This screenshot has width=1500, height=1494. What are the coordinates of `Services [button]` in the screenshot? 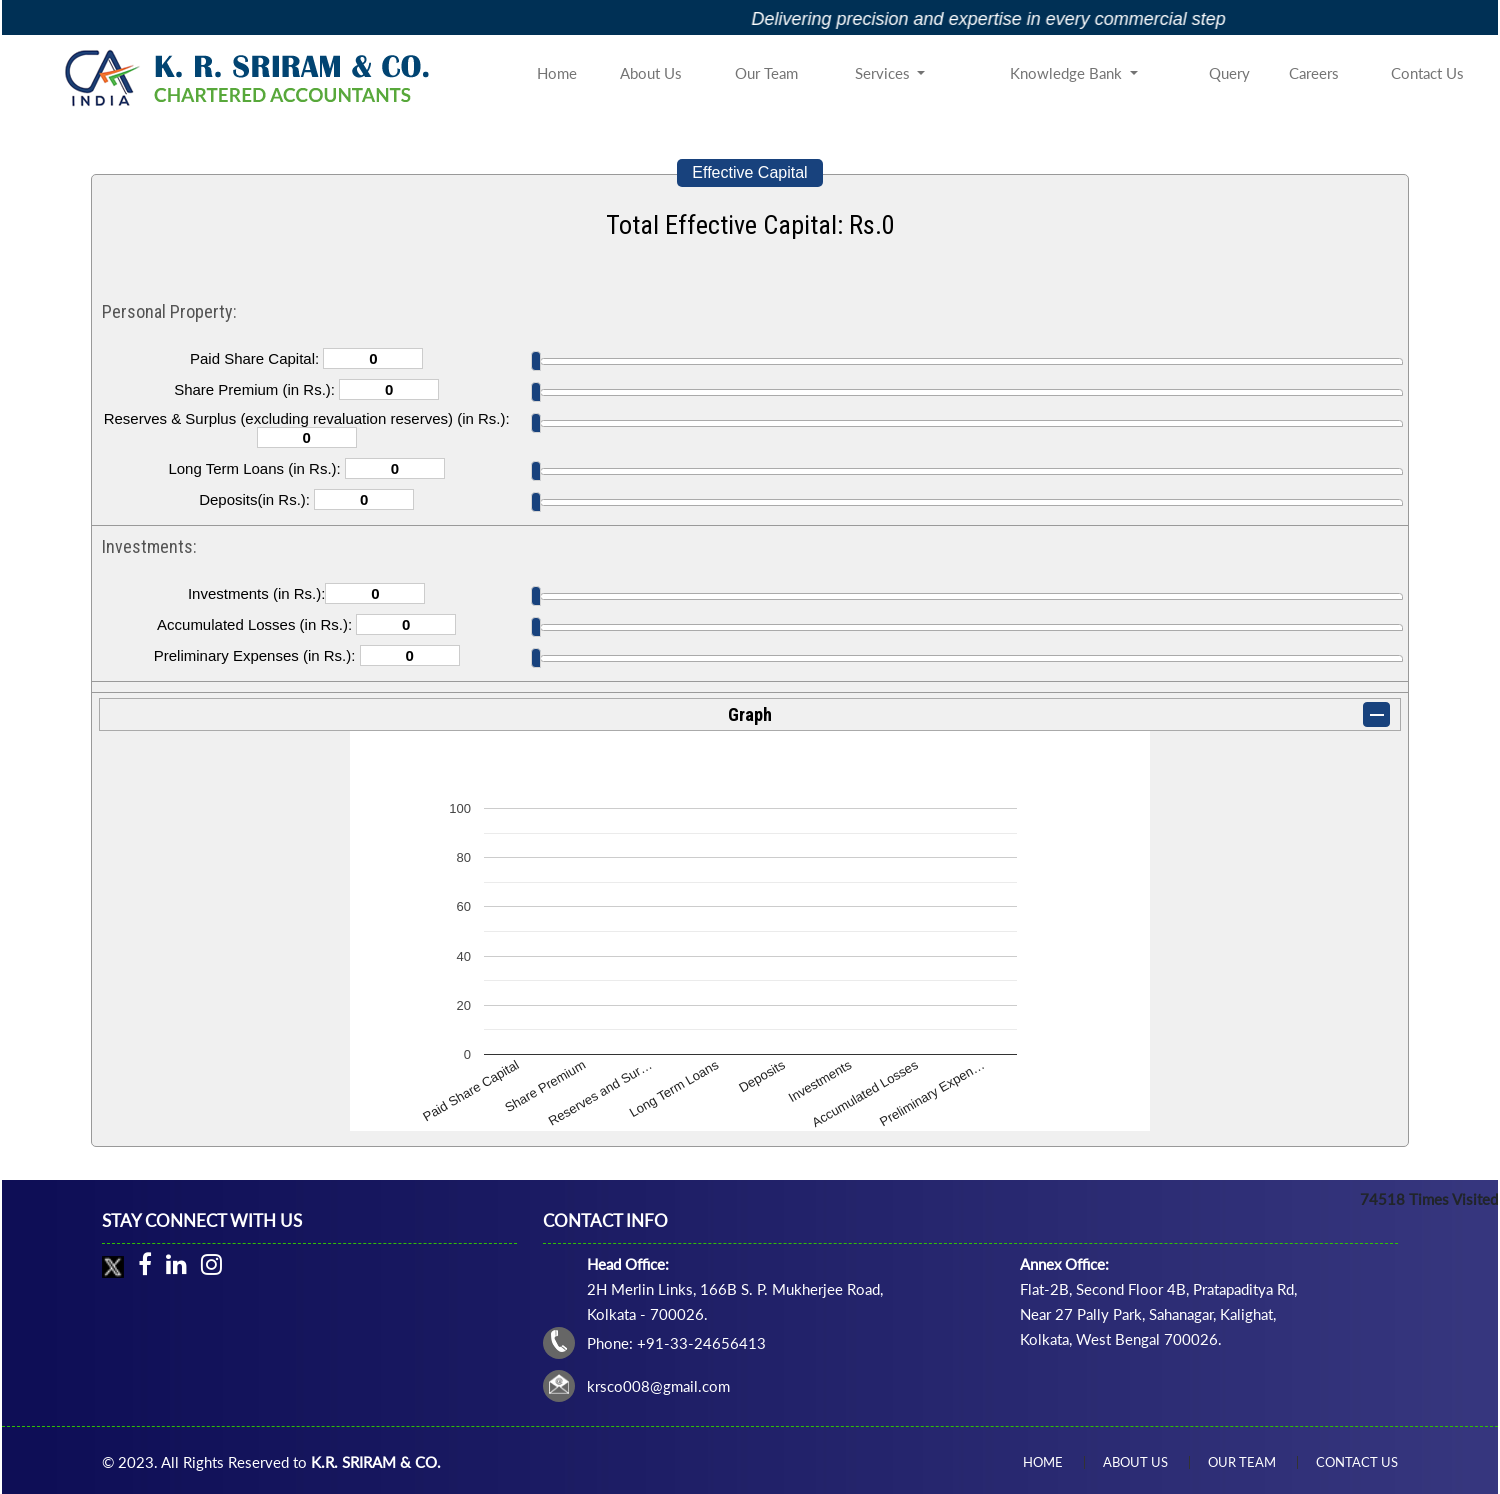 It's located at (884, 73).